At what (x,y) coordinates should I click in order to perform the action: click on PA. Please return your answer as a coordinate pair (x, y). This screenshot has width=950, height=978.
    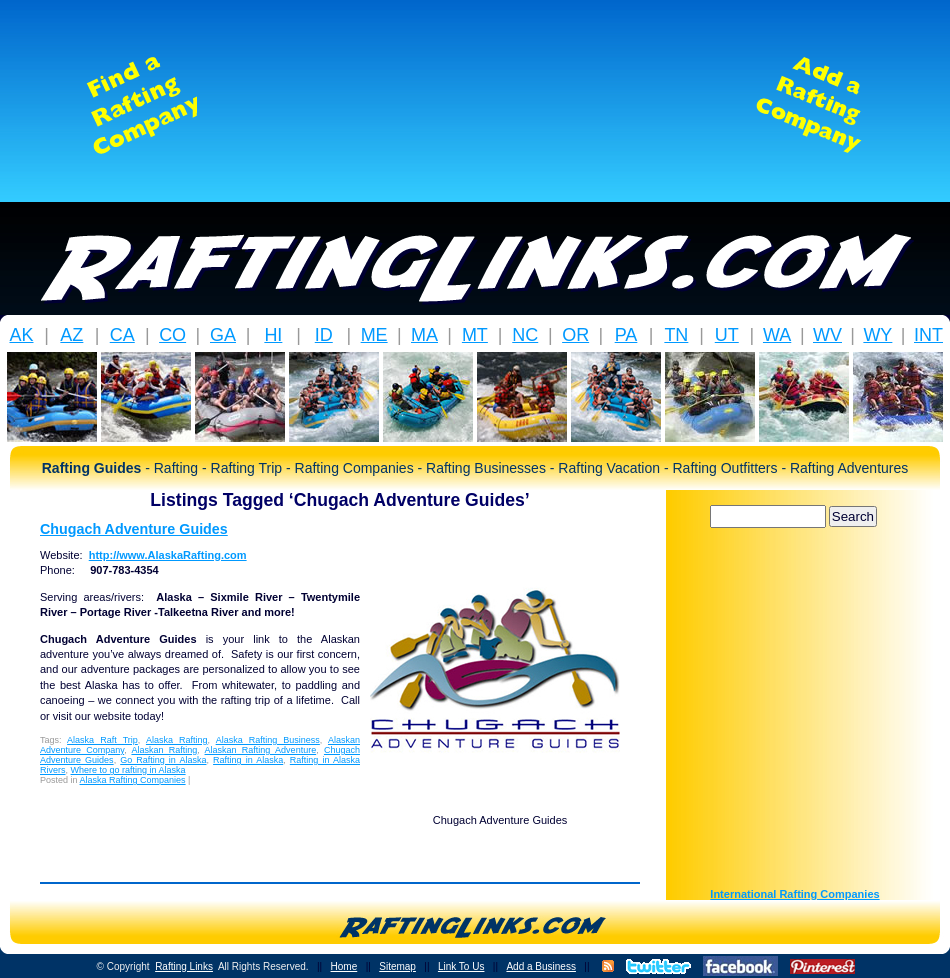
    Looking at the image, I should click on (626, 335).